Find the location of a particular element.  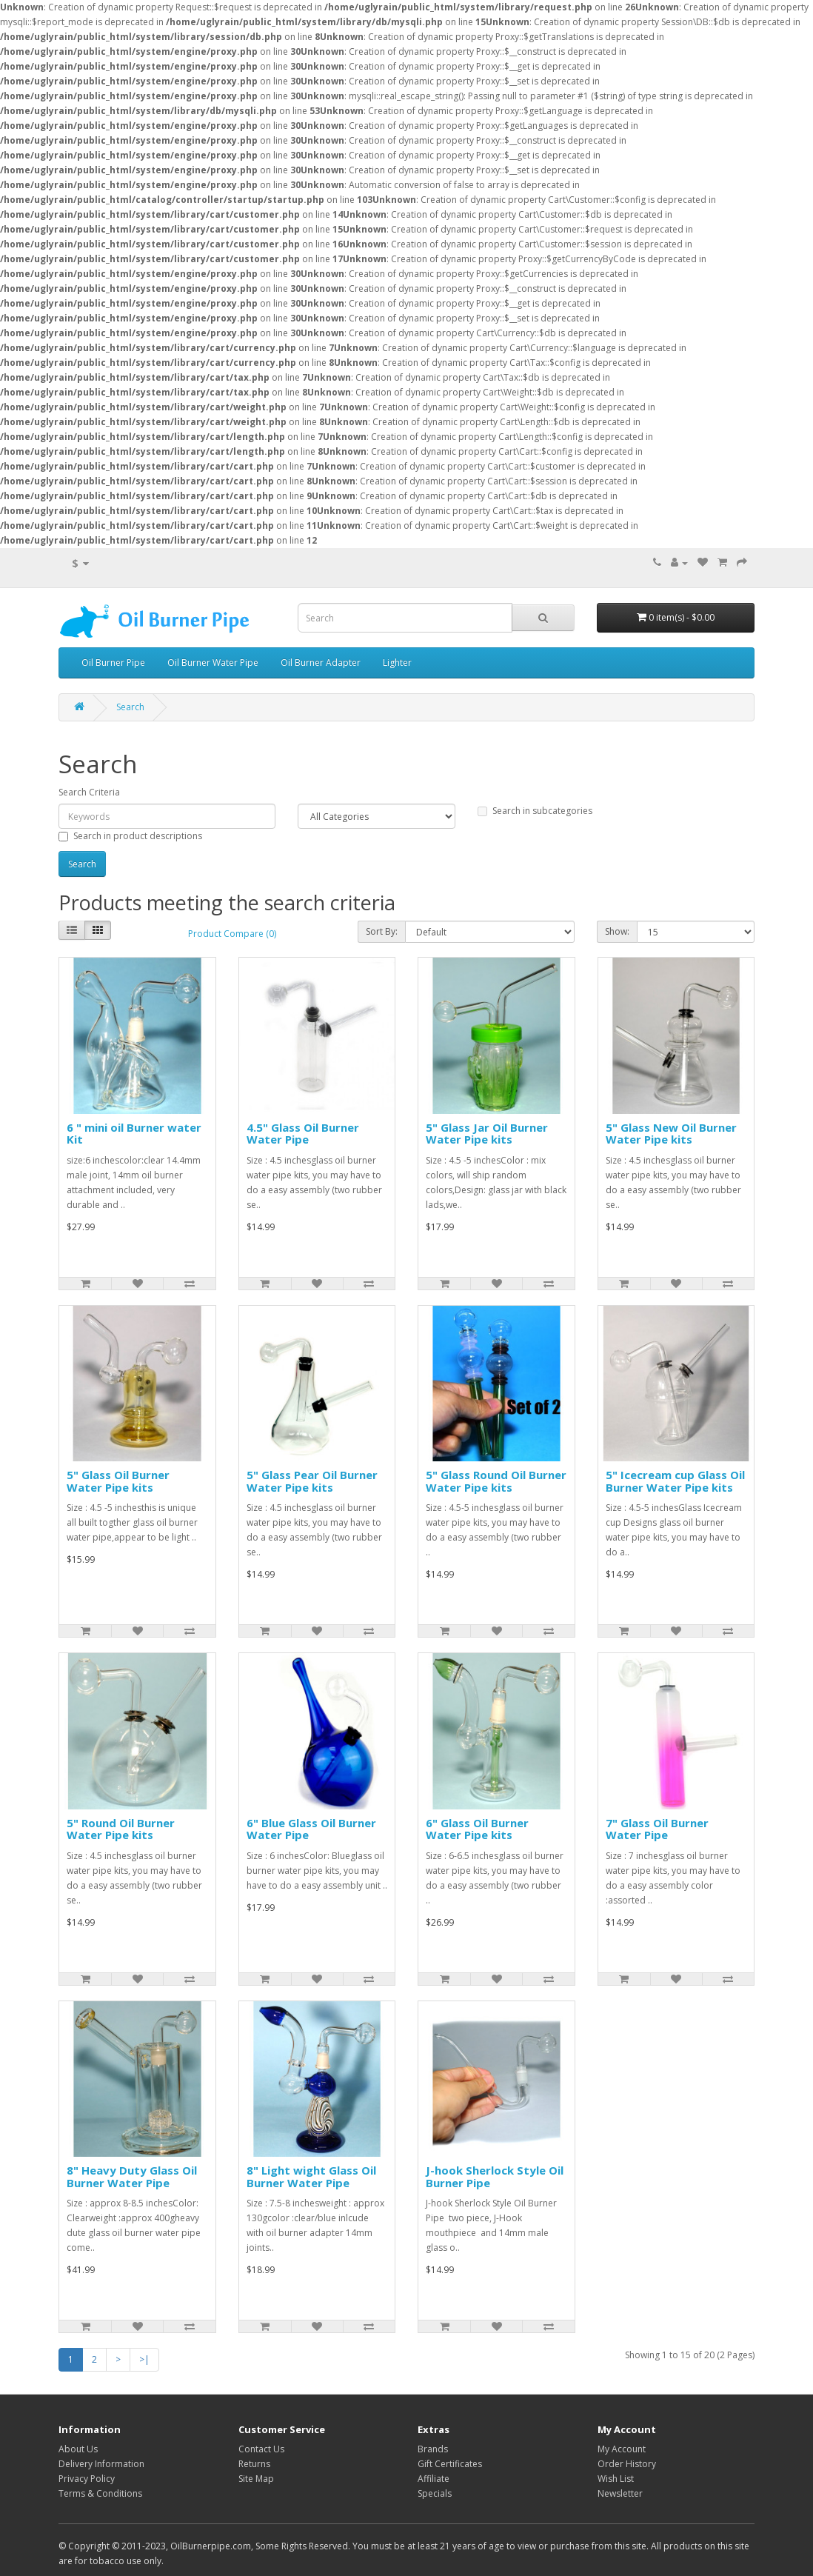

Wish List is located at coordinates (616, 2478).